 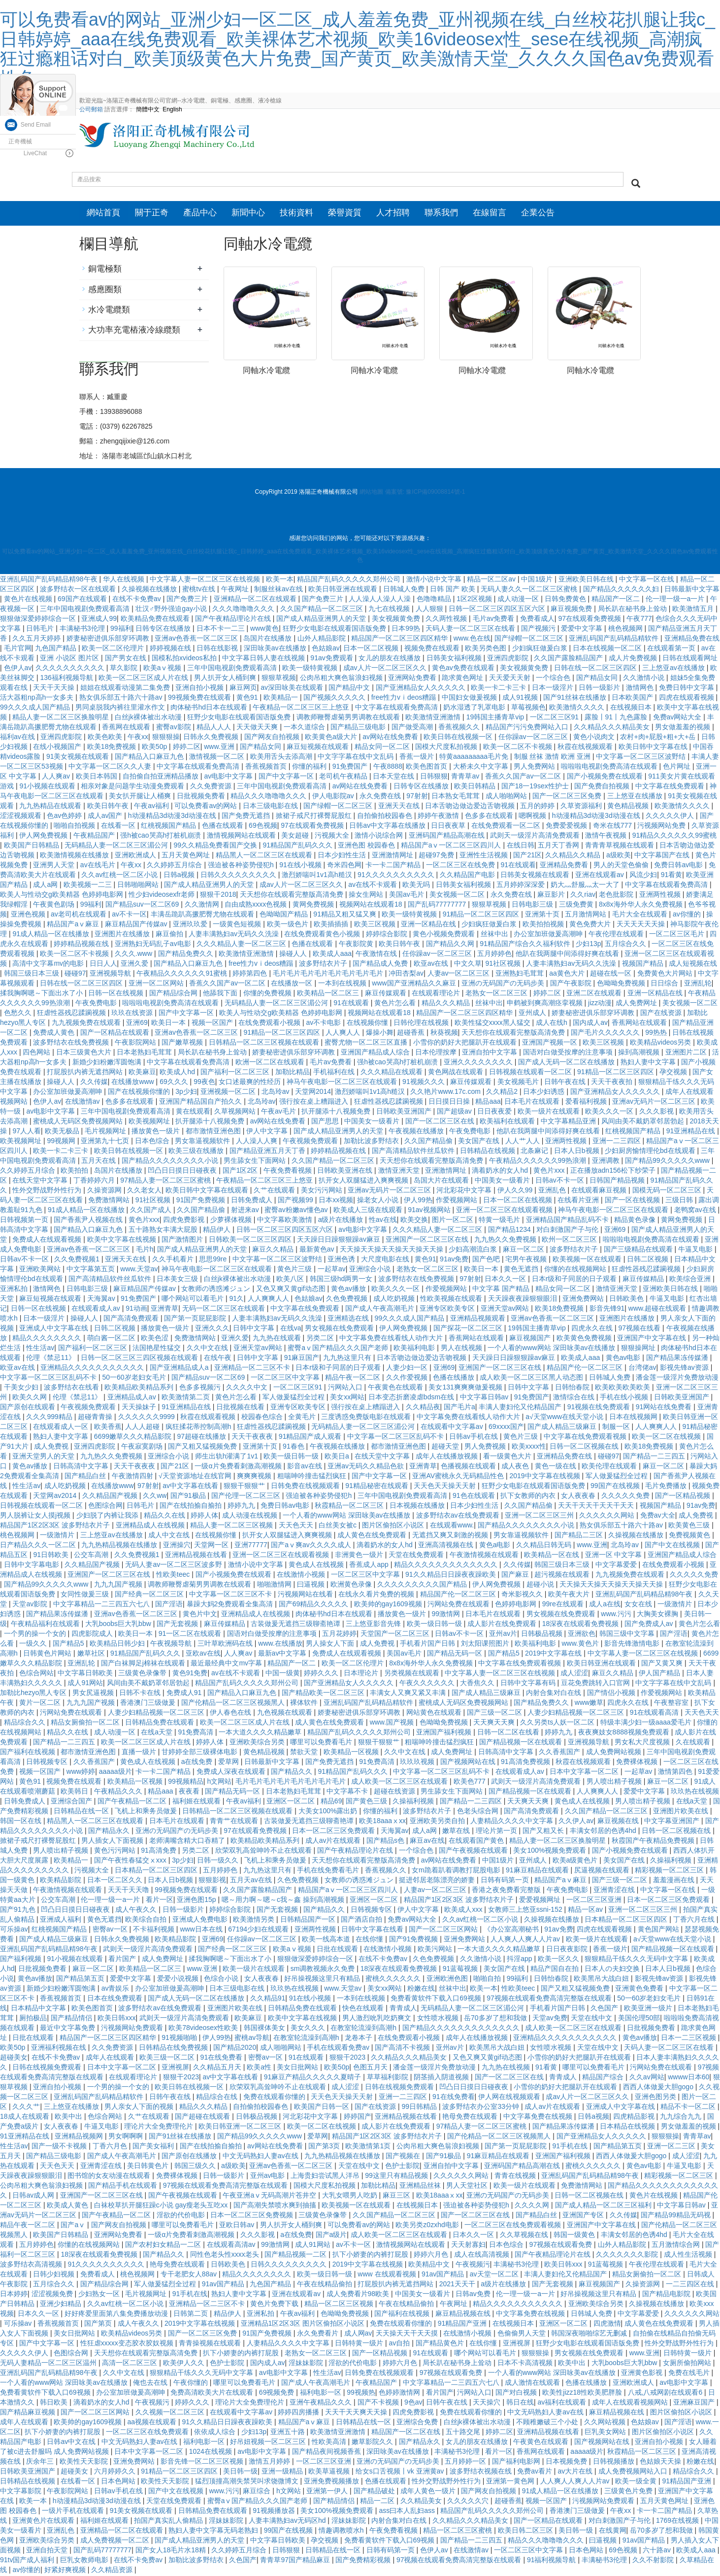 I want to click on 日韩伦理在线视频, so click(x=422, y=1024).